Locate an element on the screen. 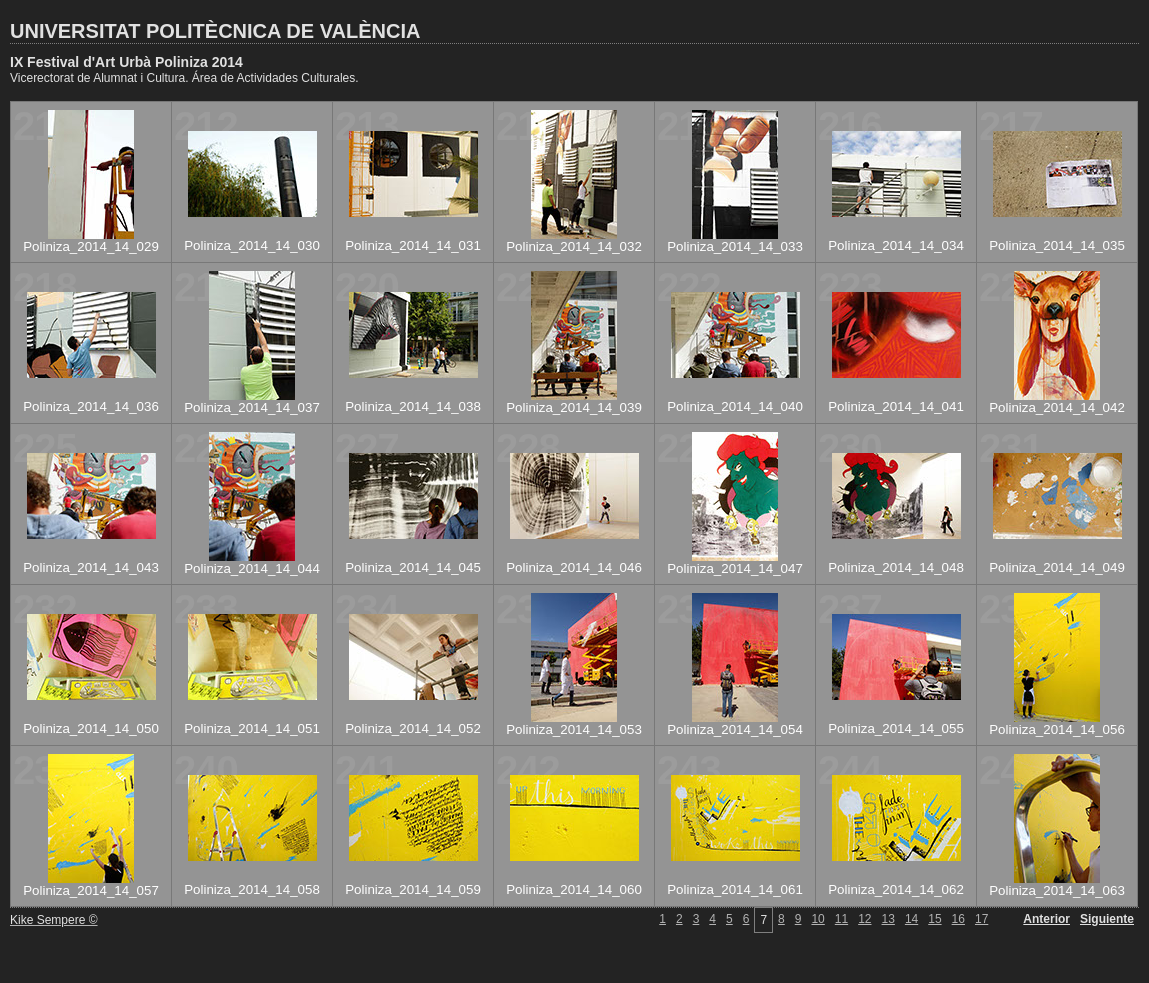  Poliniza_2014_14_052 is located at coordinates (413, 728).